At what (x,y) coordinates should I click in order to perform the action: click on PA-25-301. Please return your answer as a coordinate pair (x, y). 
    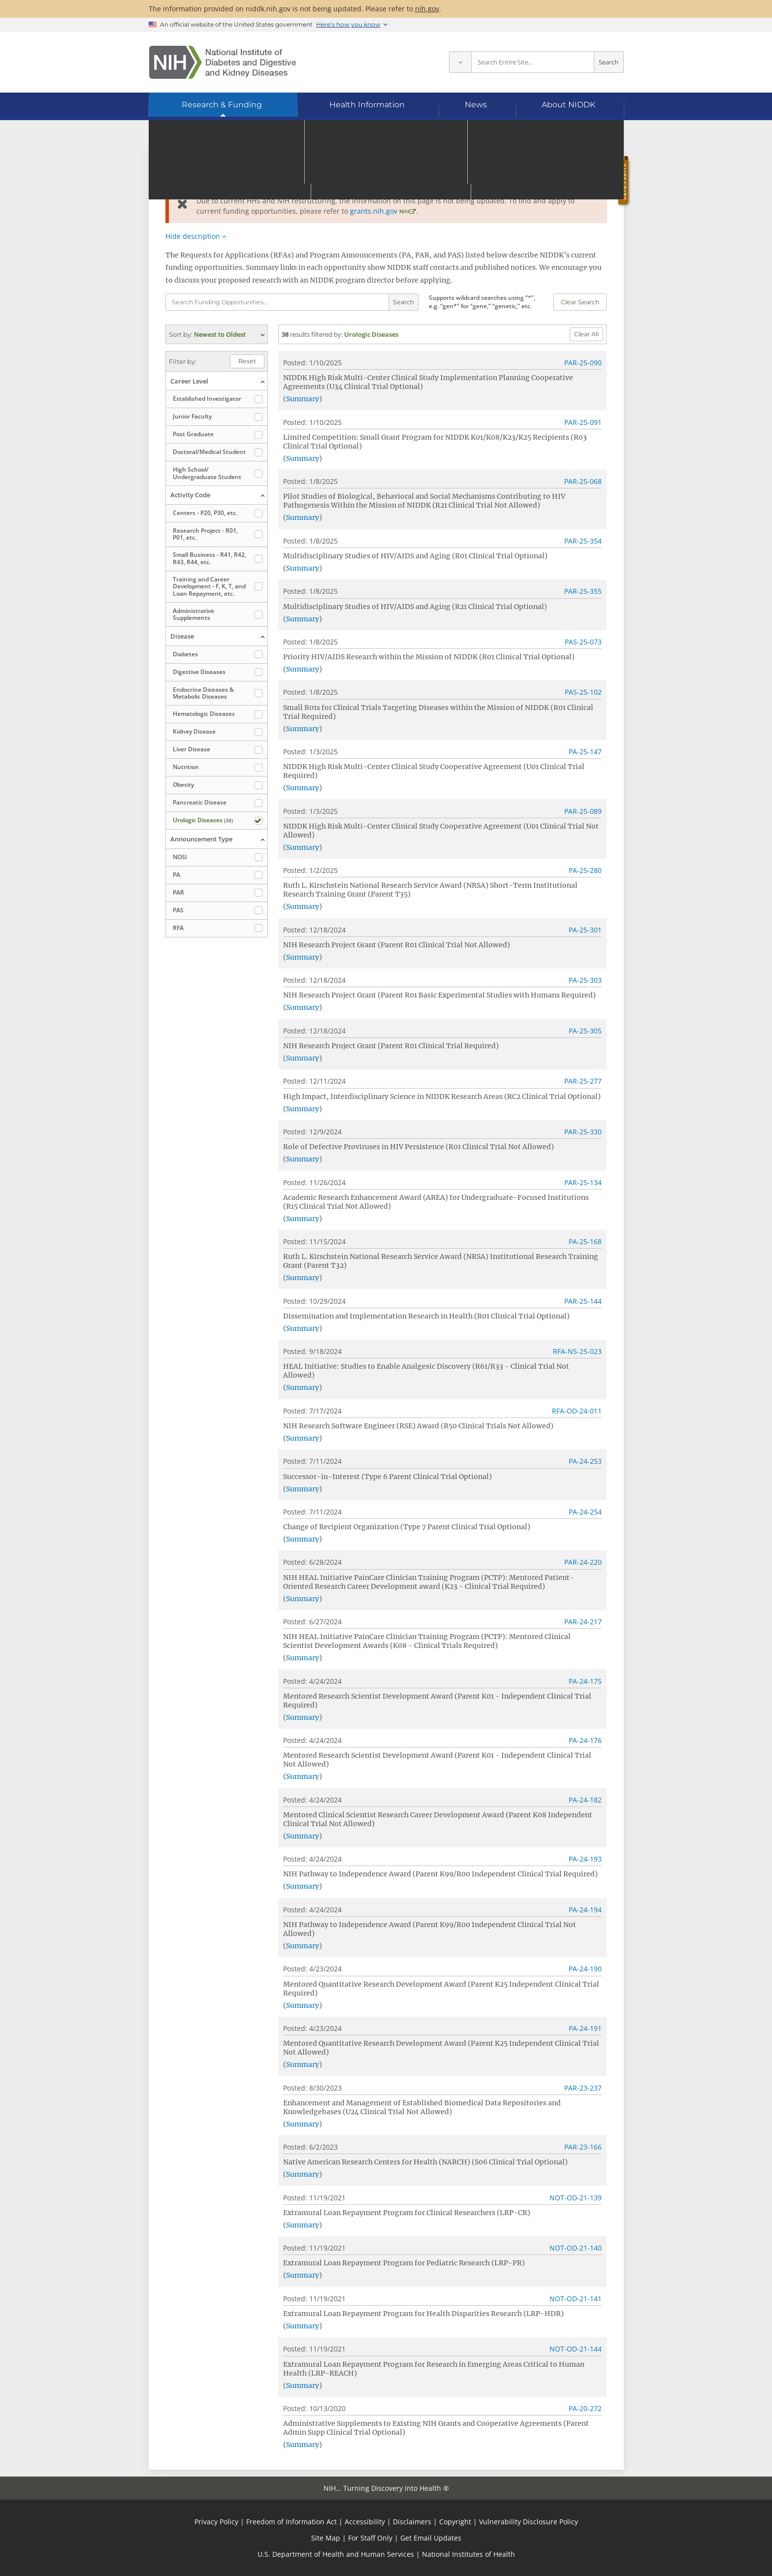
    Looking at the image, I should click on (585, 929).